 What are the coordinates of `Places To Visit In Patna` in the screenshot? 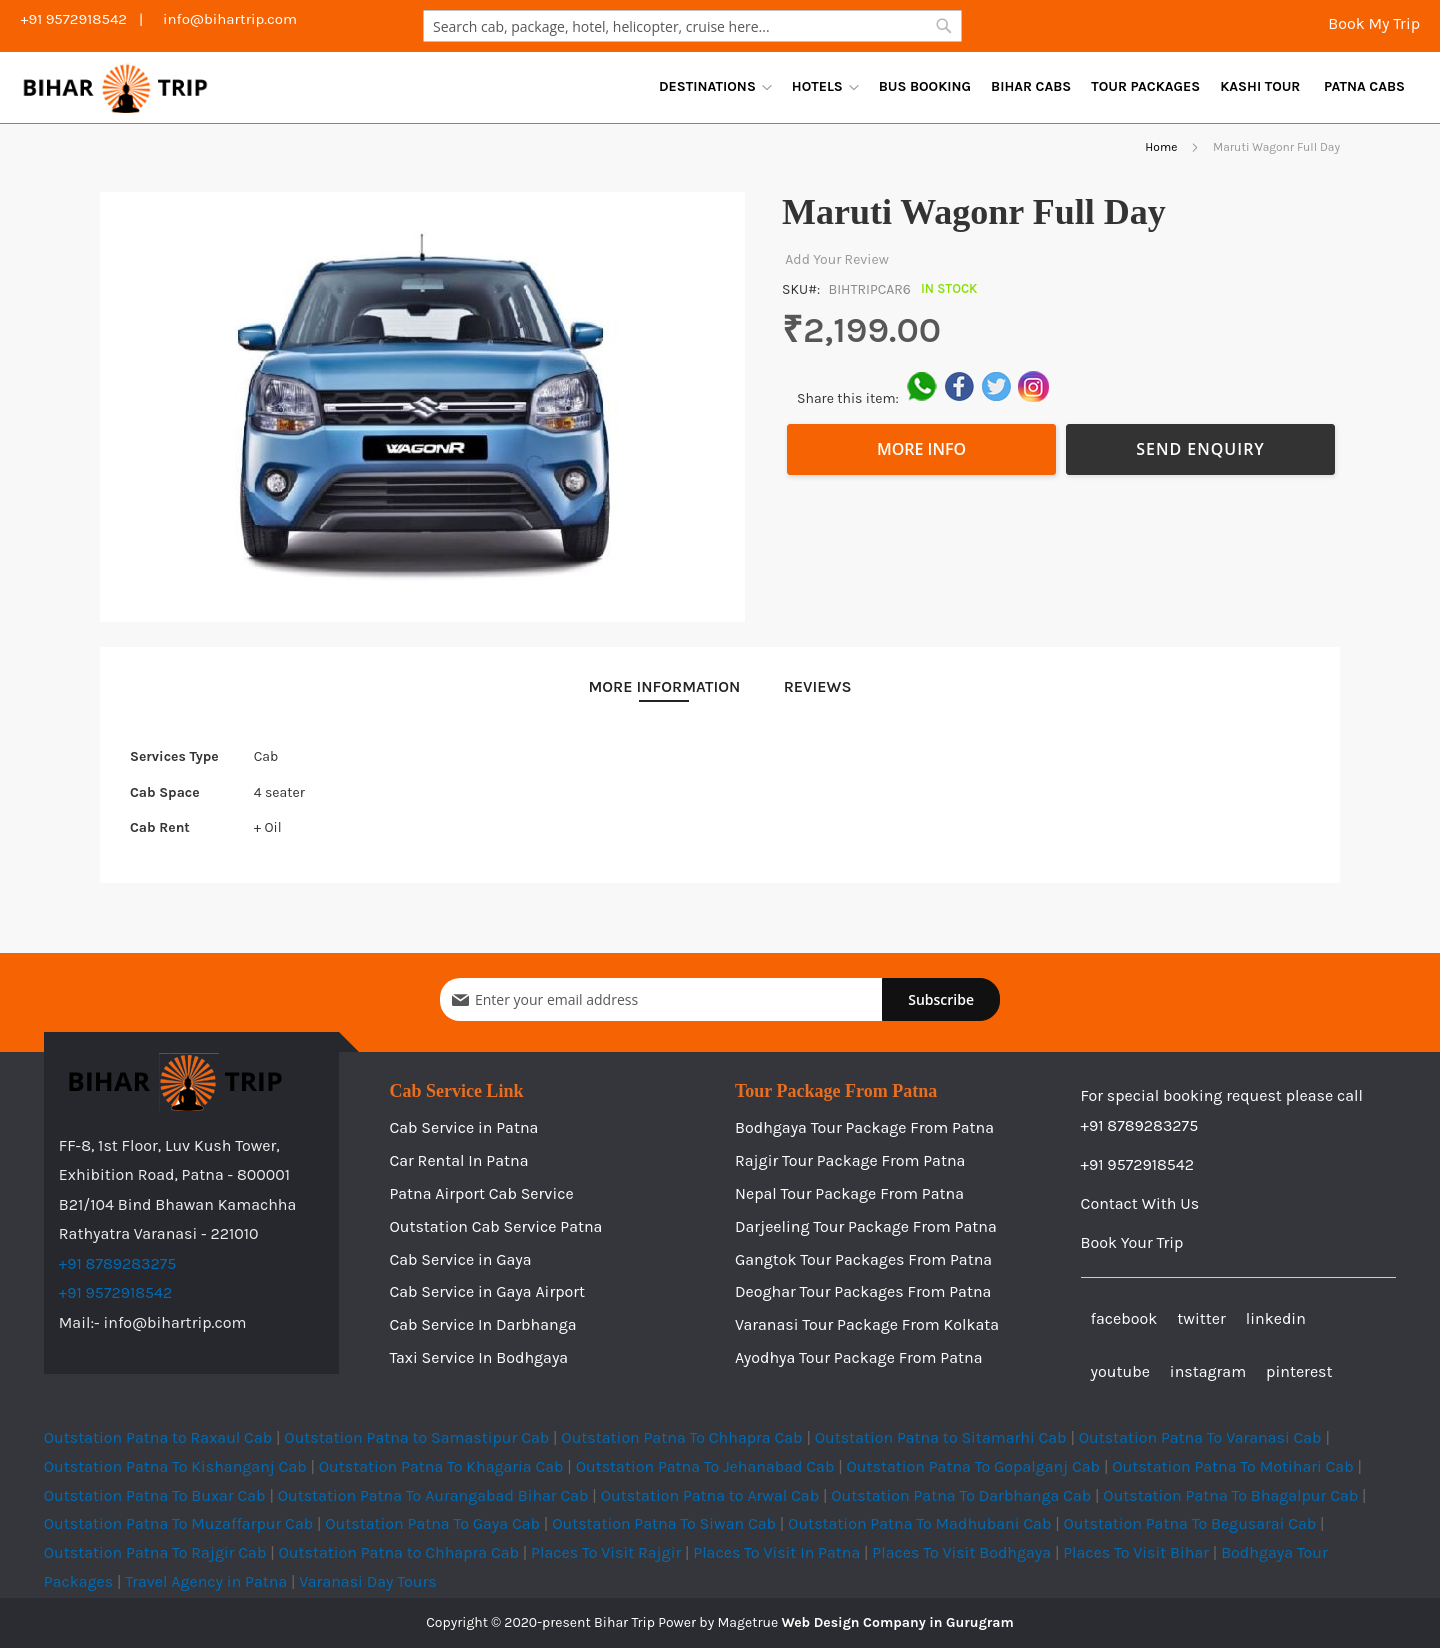 It's located at (776, 1552).